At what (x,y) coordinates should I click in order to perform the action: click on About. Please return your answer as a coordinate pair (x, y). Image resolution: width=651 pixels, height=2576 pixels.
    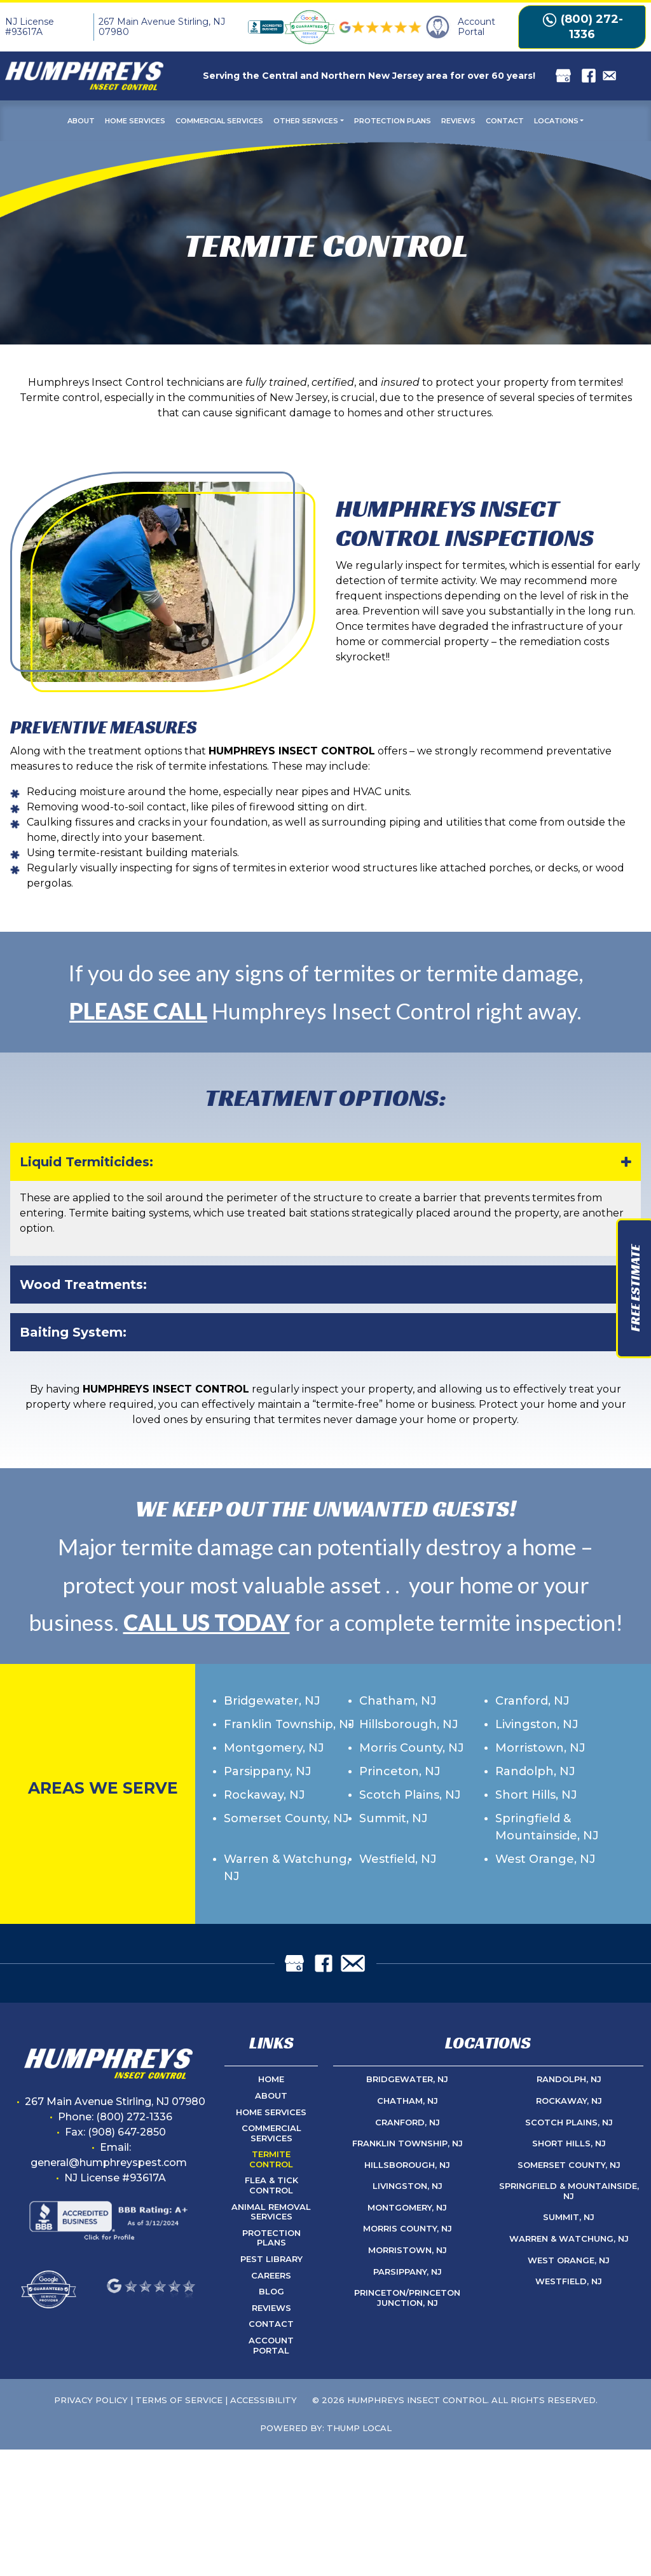
    Looking at the image, I should click on (81, 120).